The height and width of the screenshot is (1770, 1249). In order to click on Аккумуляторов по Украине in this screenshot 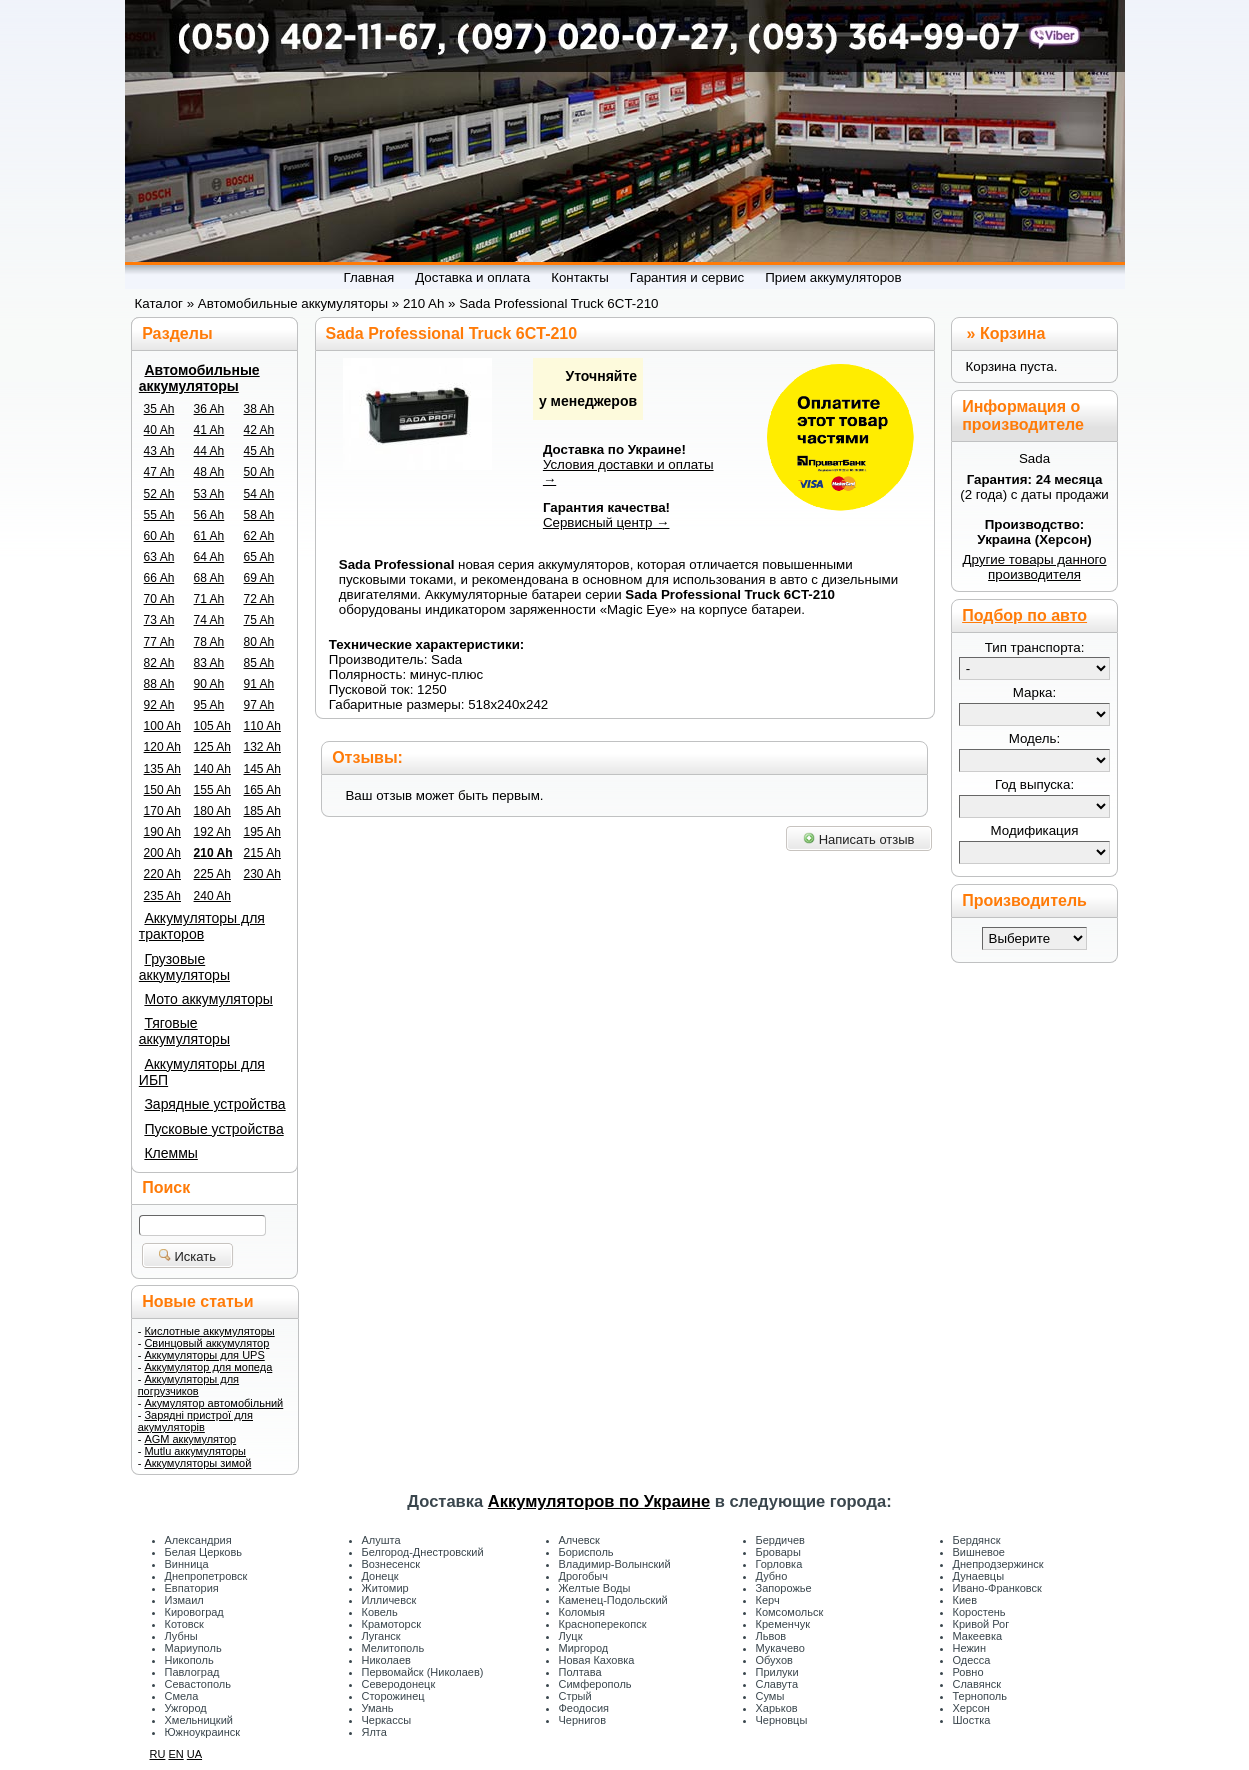, I will do `click(599, 1501)`.